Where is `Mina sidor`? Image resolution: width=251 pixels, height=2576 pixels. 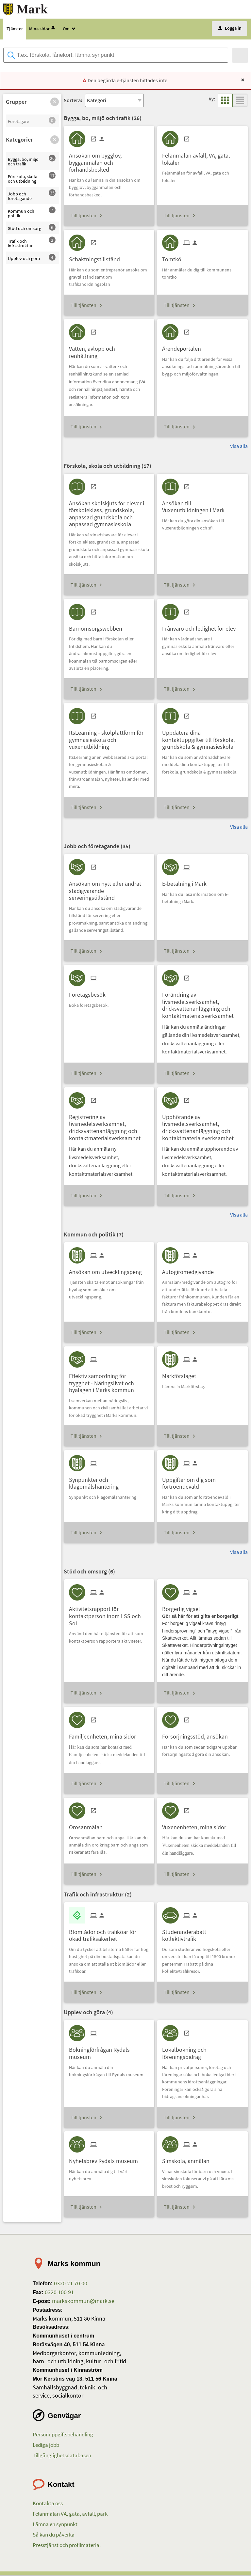
Mina sidor is located at coordinates (42, 30).